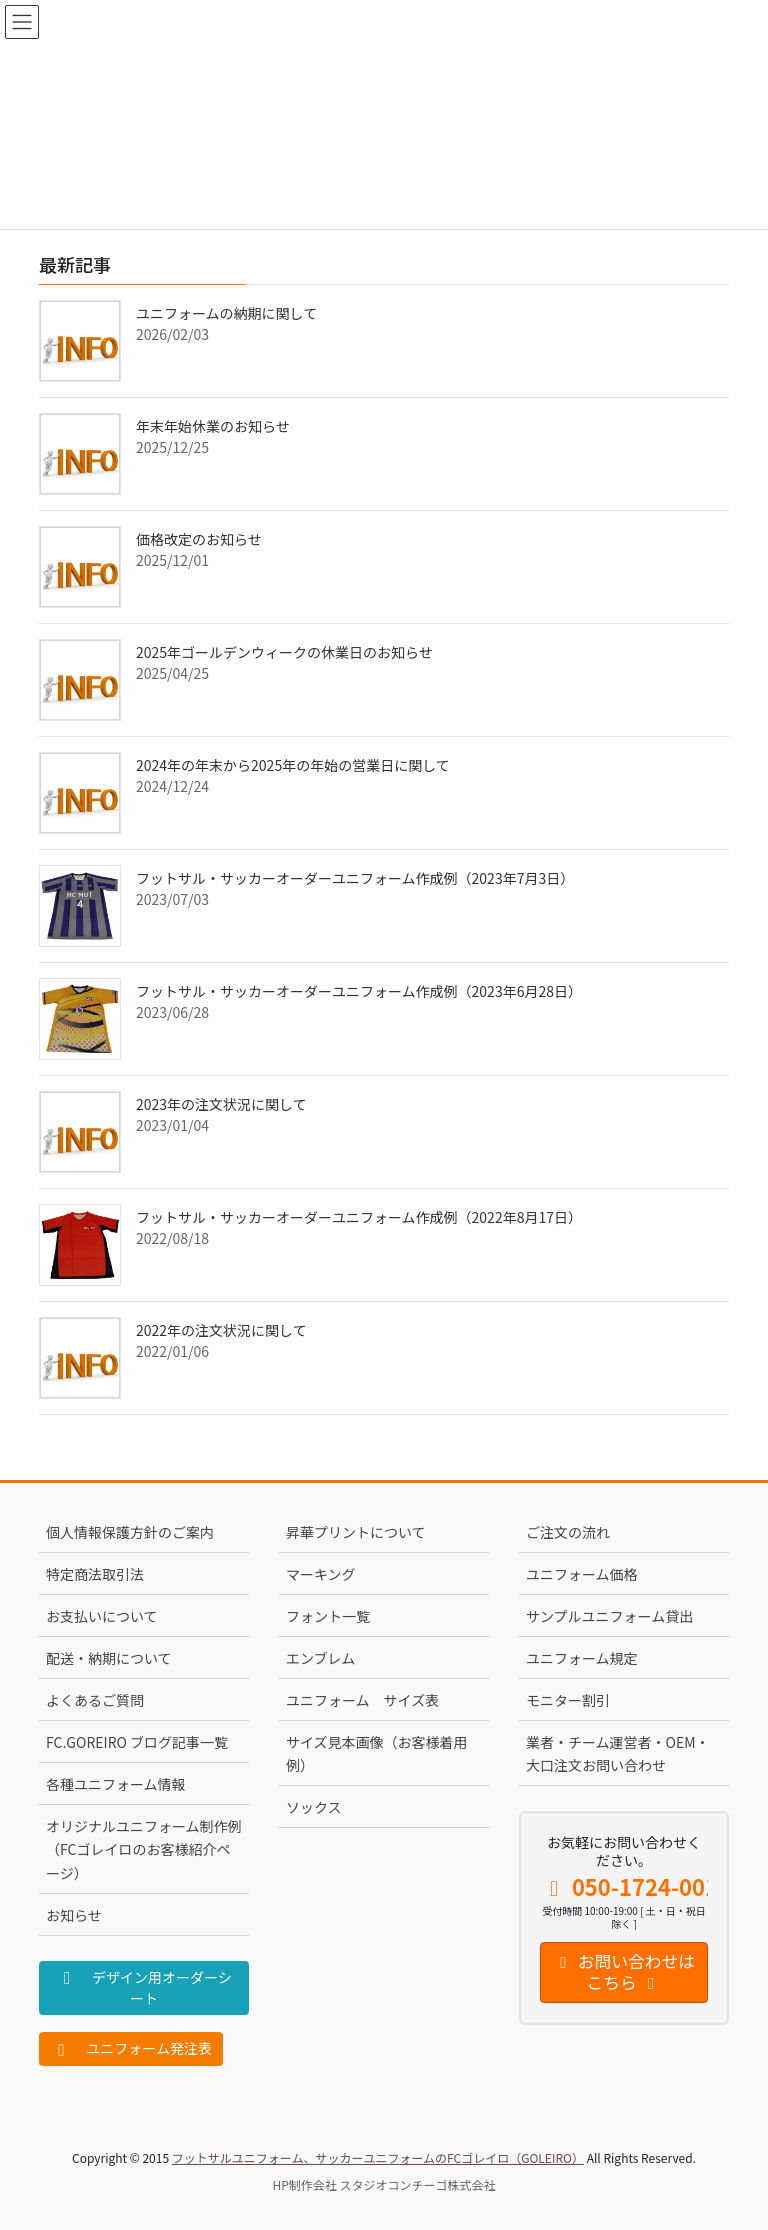 The width and height of the screenshot is (768, 2230). Describe the element at coordinates (131, 2048) in the screenshot. I see `ユニフォーム発注表 [button]` at that location.